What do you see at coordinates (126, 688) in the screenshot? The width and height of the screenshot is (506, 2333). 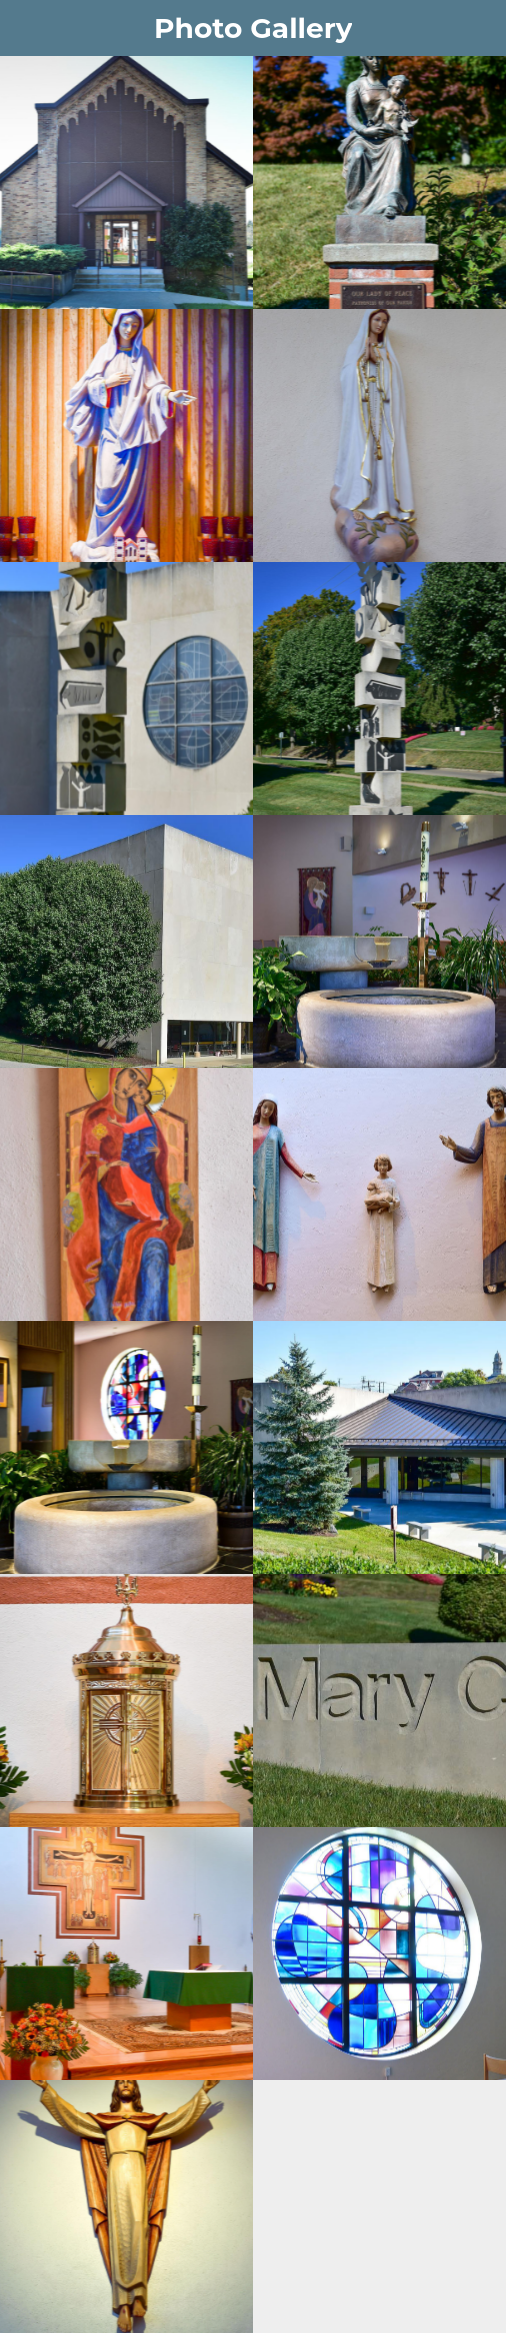 I see `[Obelisk w Rose window]` at bounding box center [126, 688].